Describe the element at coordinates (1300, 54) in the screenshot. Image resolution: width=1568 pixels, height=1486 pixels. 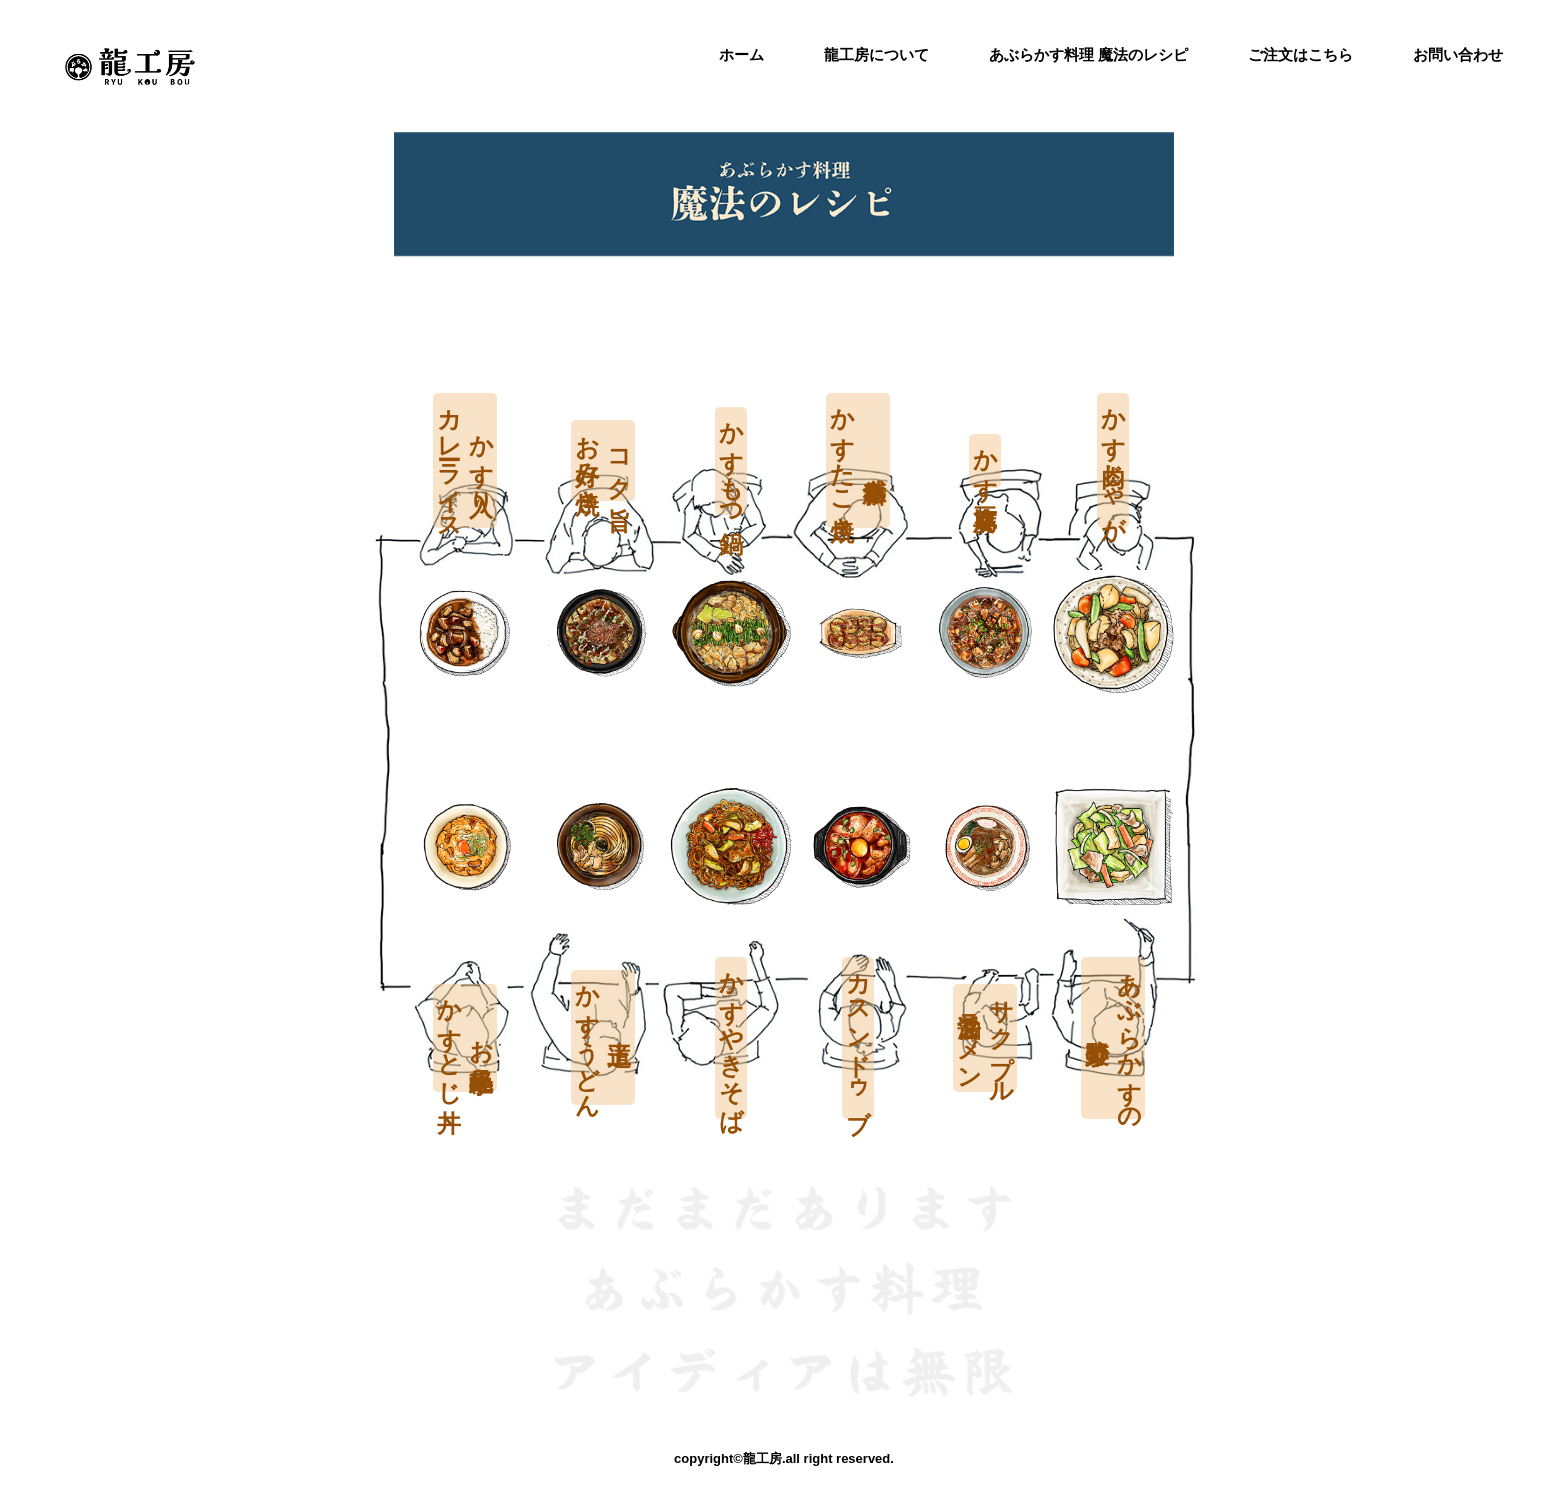
I see `ご注文はこちら` at that location.